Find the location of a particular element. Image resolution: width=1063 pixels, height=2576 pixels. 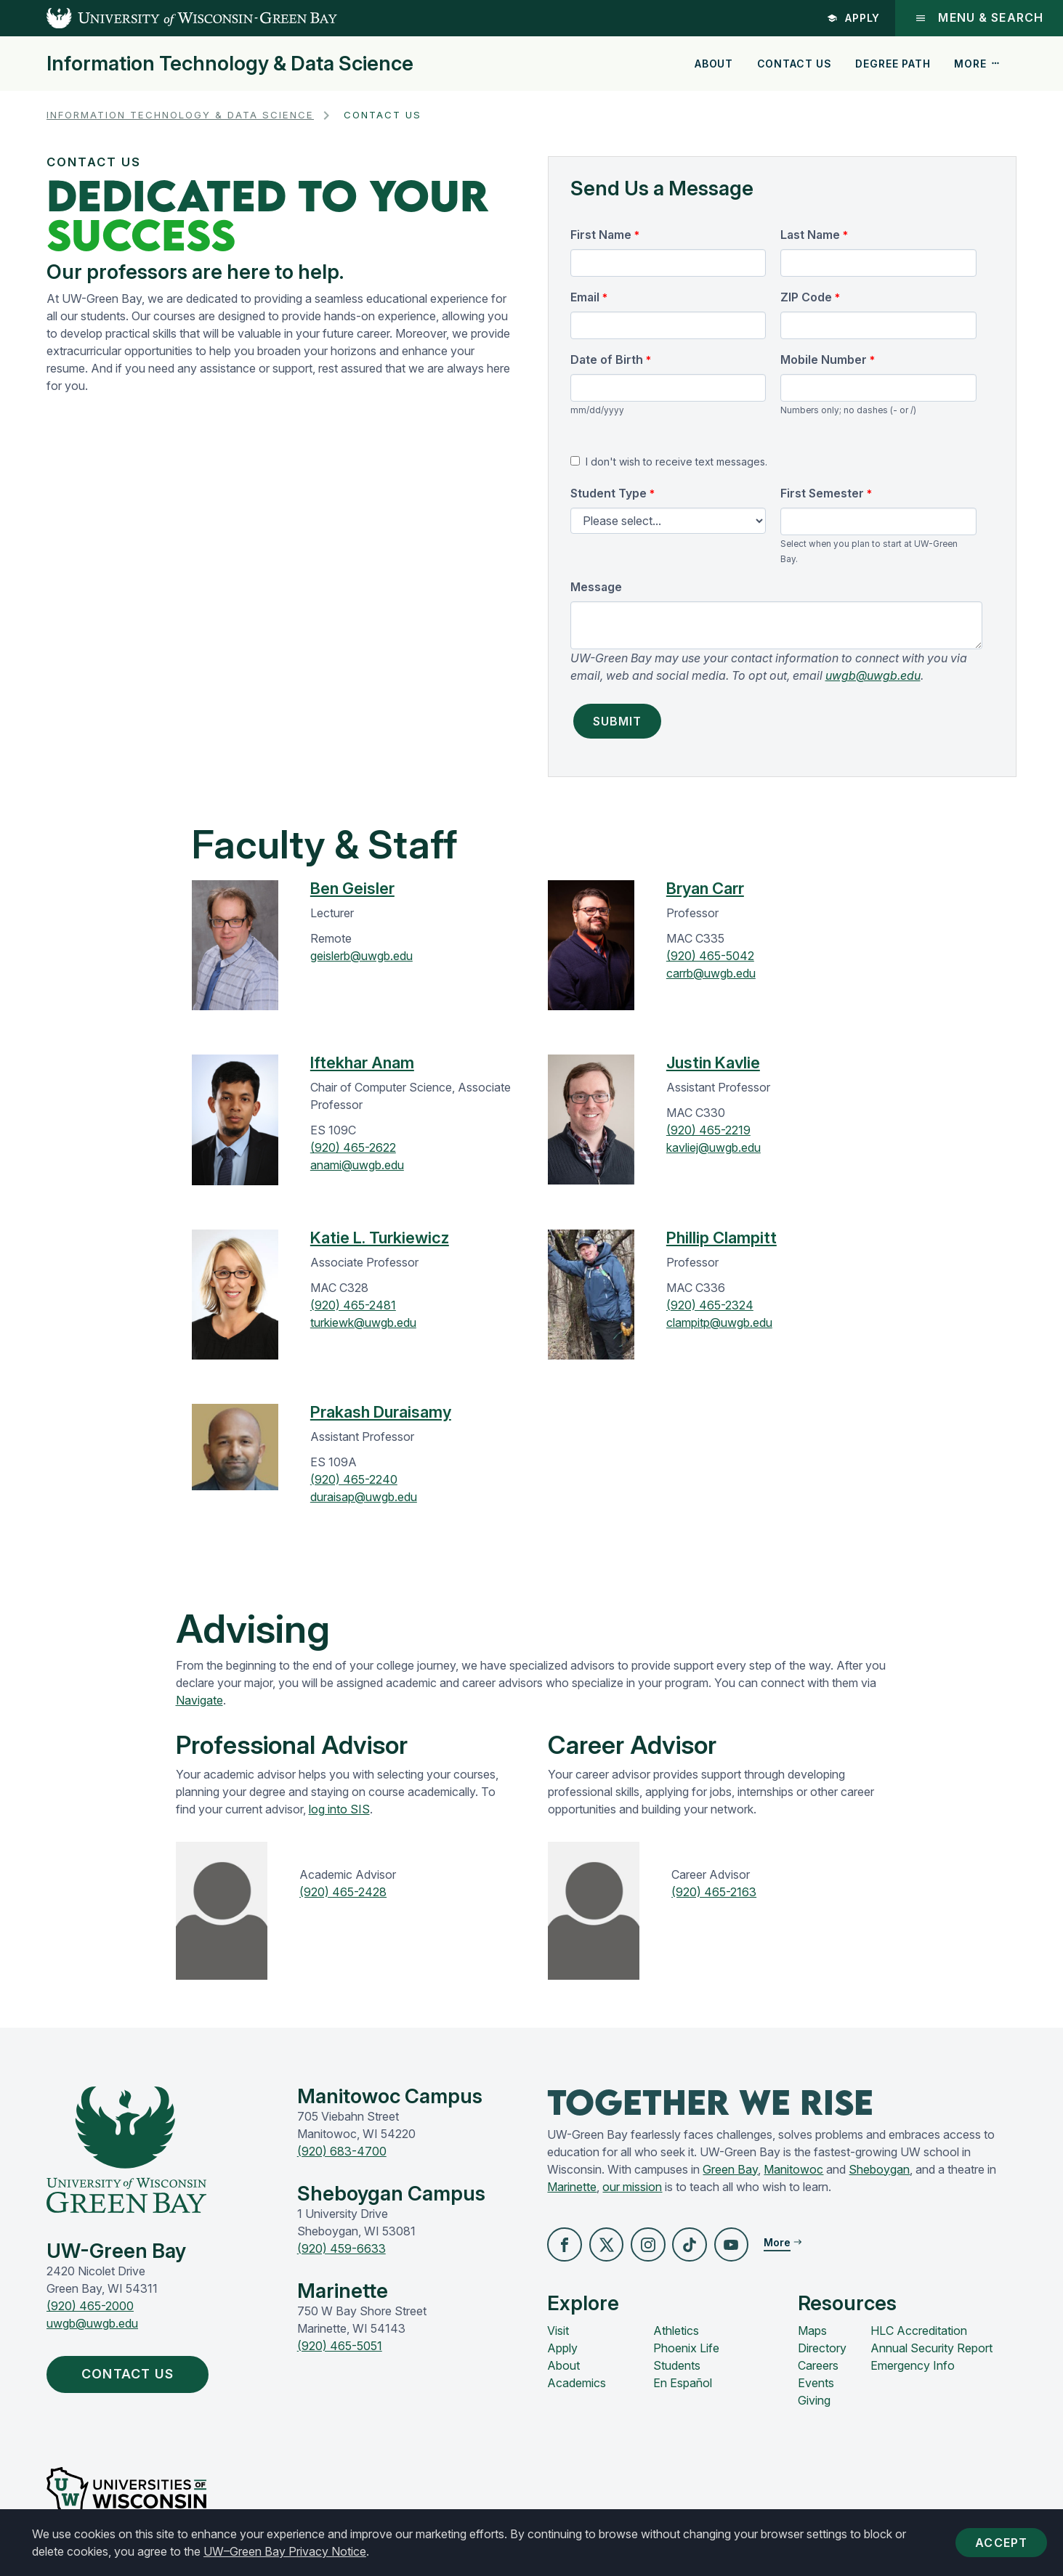

First Semester is located at coordinates (822, 493).